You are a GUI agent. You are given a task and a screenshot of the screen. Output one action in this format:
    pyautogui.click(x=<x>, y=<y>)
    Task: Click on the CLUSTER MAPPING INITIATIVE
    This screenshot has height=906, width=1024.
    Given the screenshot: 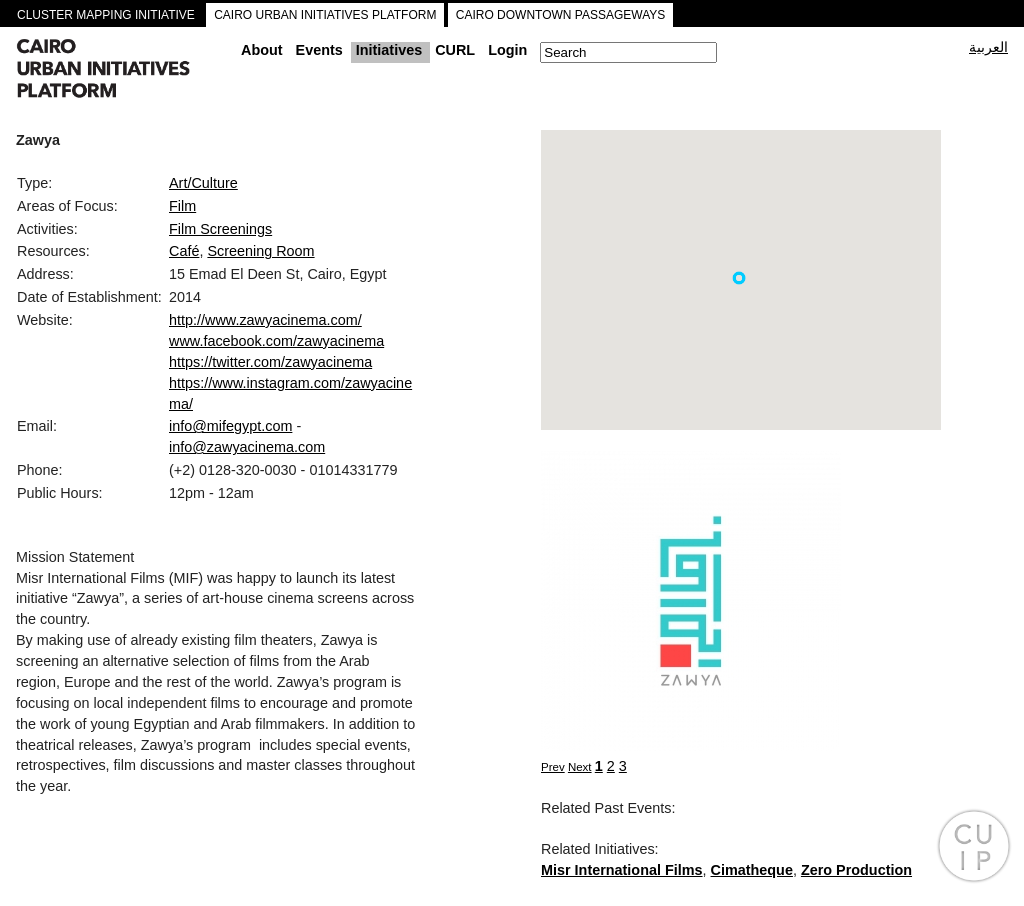 What is the action you would take?
    pyautogui.click(x=106, y=15)
    